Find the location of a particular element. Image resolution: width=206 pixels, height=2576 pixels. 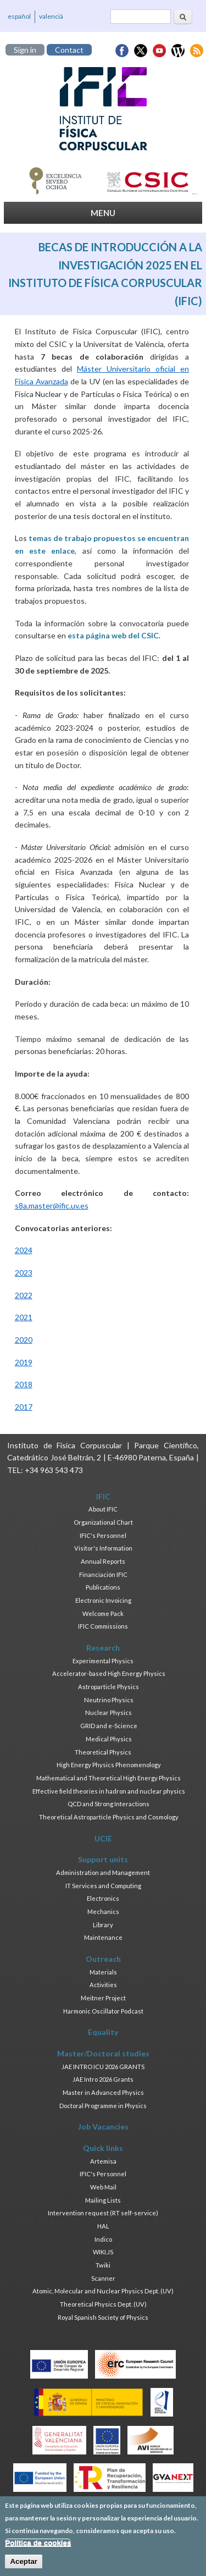

Support units is located at coordinates (103, 1859).